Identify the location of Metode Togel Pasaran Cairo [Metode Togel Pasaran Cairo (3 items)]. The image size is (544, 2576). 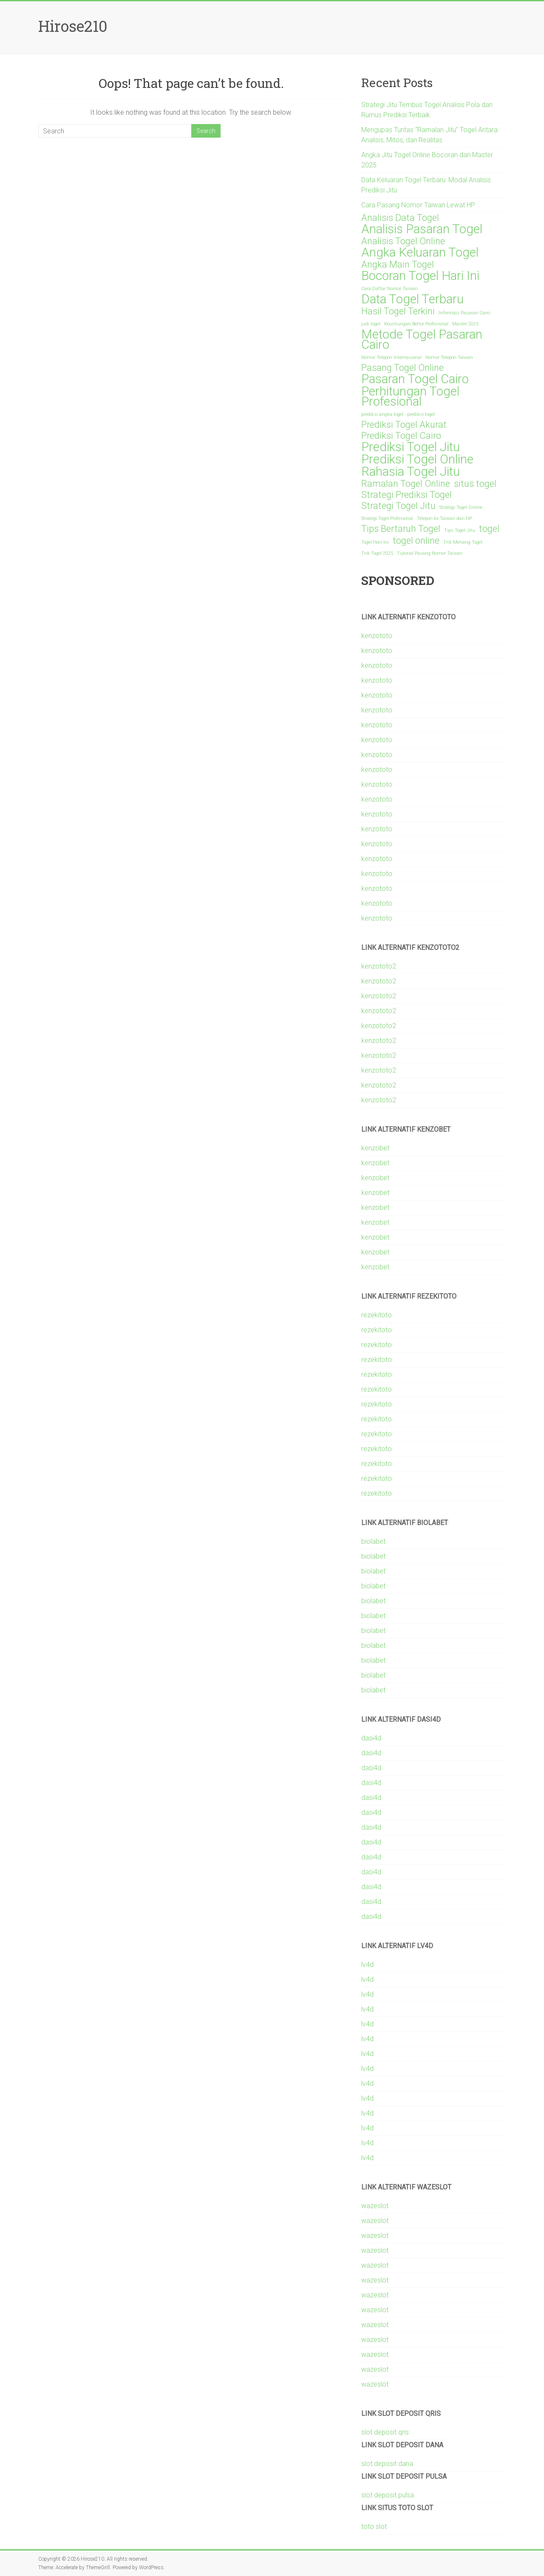
(421, 339).